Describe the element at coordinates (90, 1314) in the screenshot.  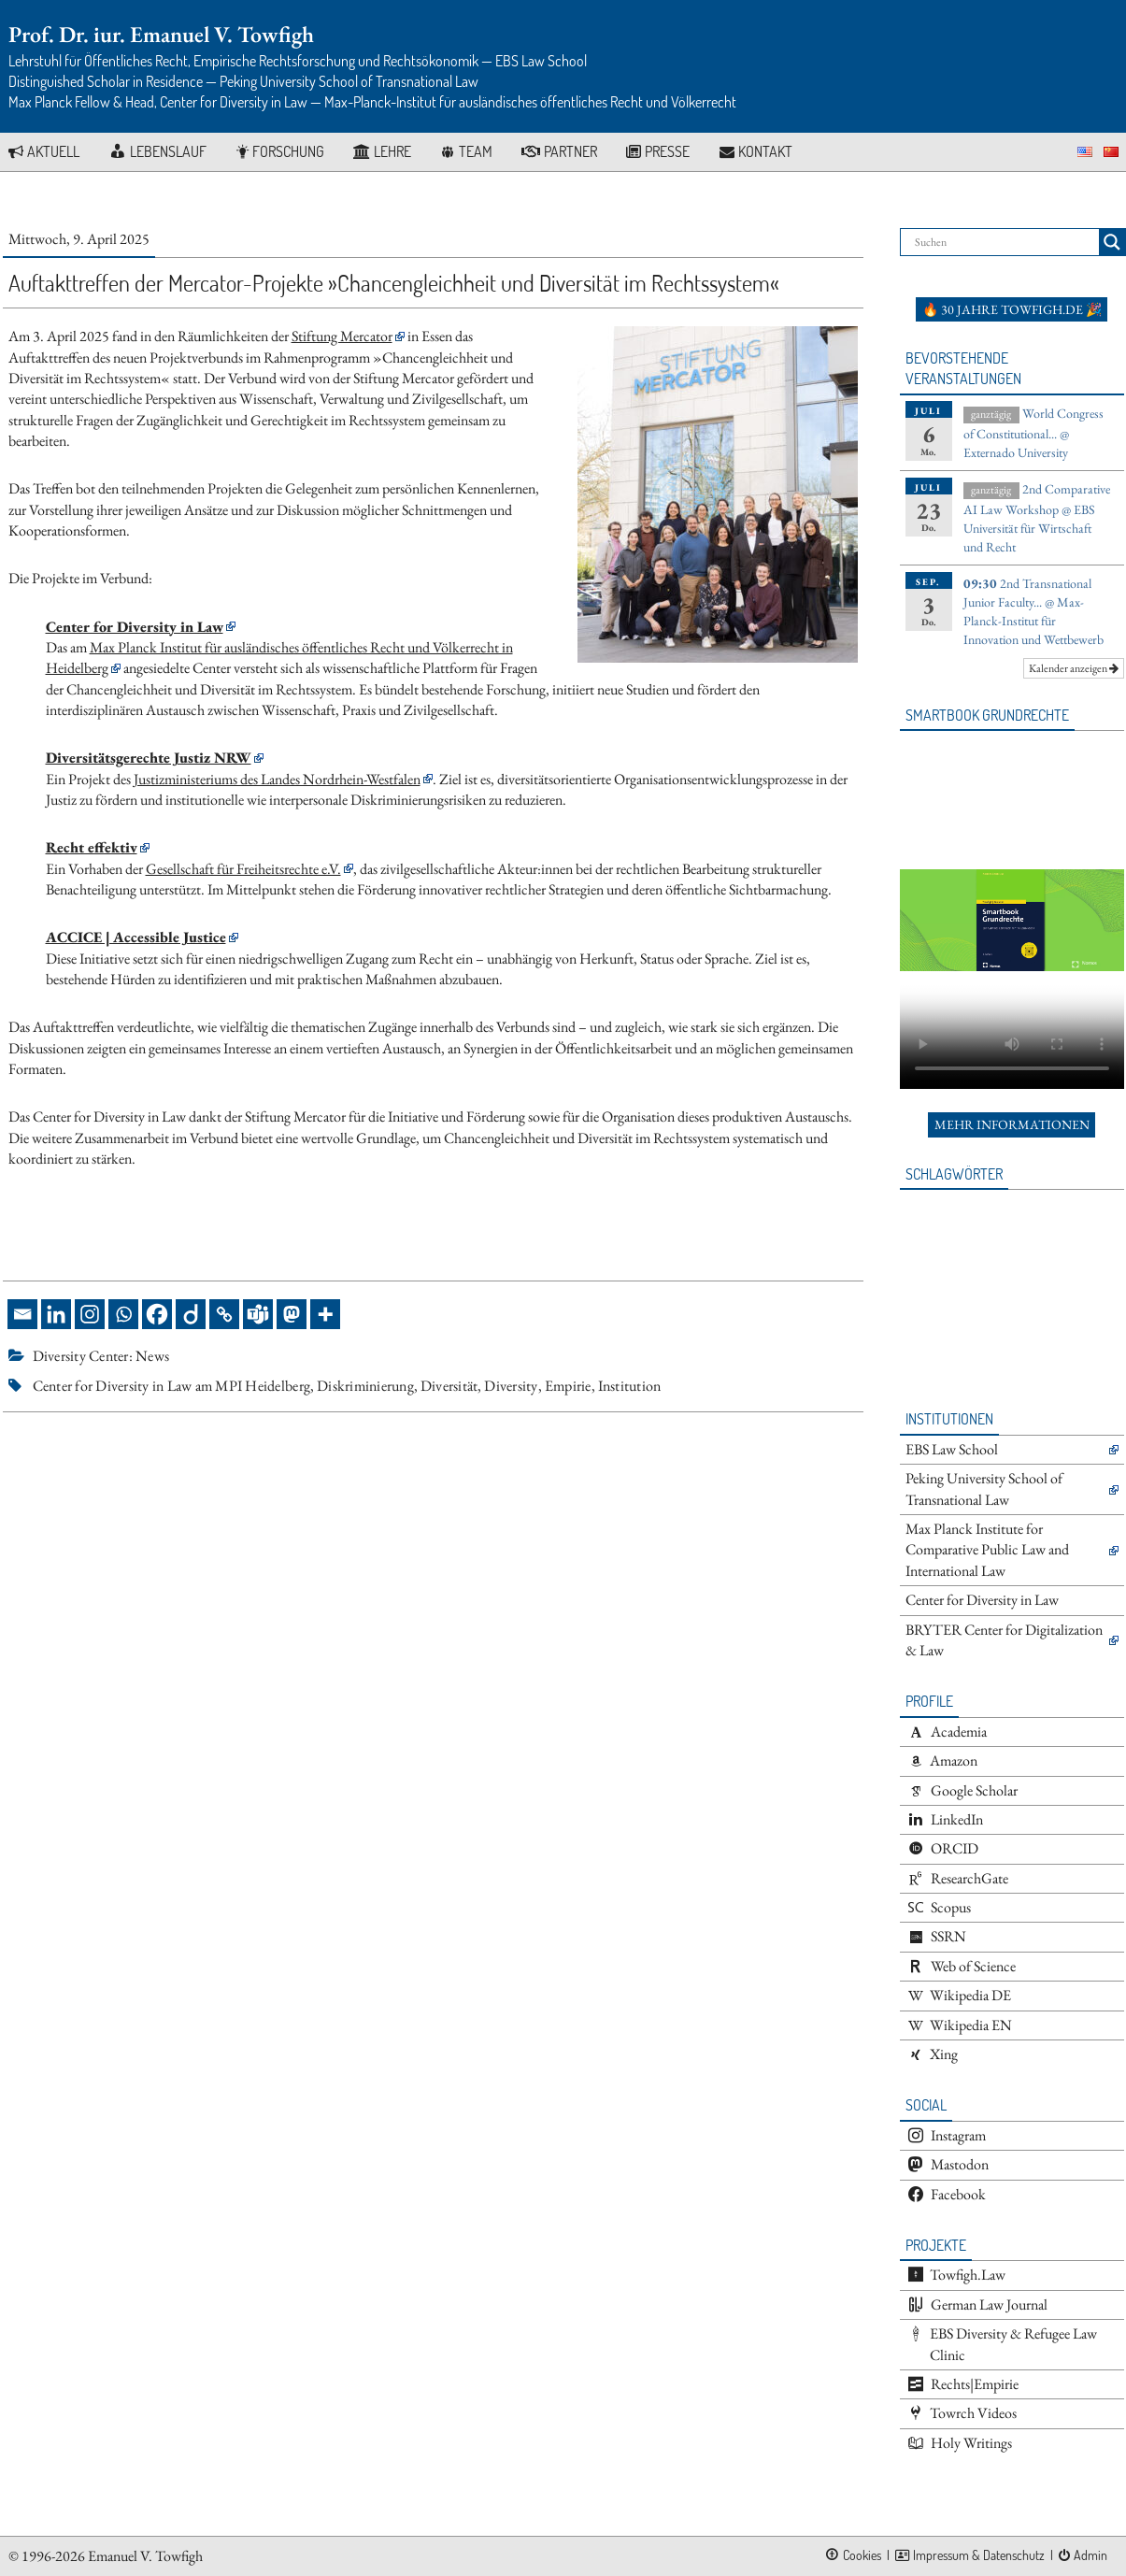
I see `[Instagram]` at that location.